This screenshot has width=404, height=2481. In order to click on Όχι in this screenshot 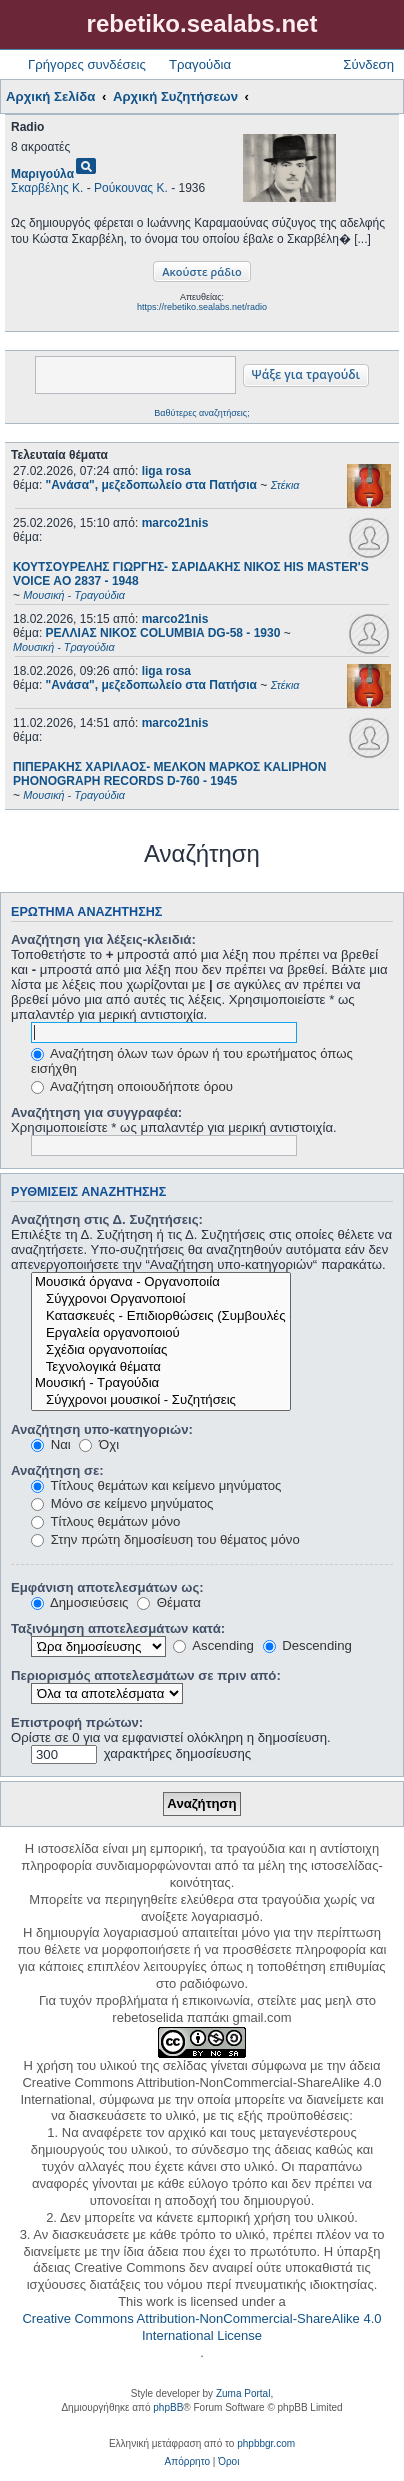, I will do `click(99, 1444)`.